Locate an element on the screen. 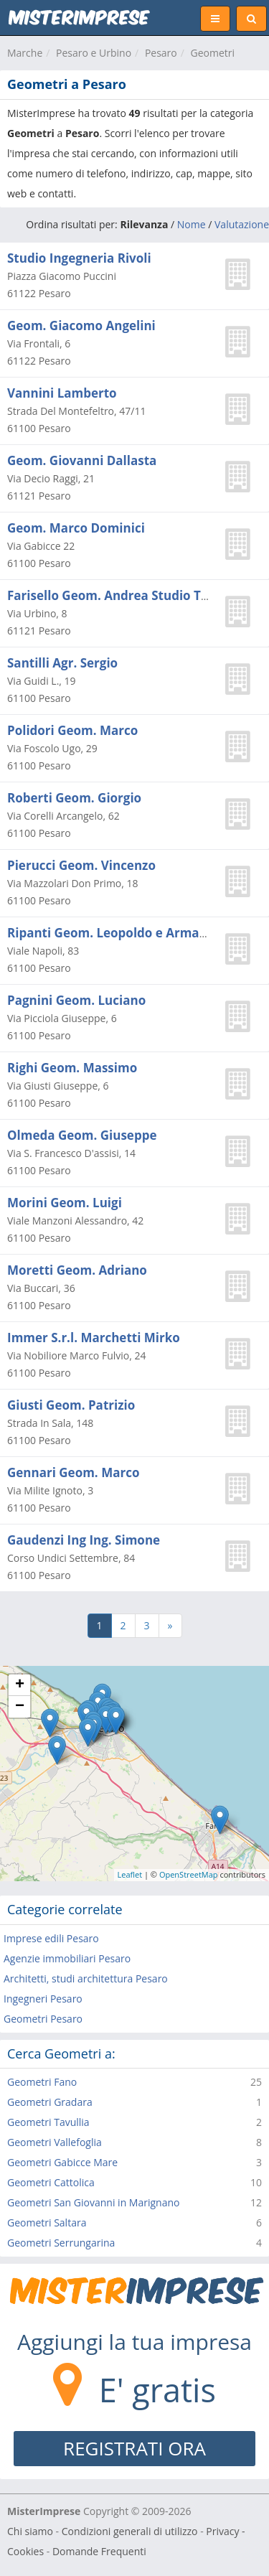 The height and width of the screenshot is (2576, 269). Santilli Agr. Sergio is located at coordinates (62, 663).